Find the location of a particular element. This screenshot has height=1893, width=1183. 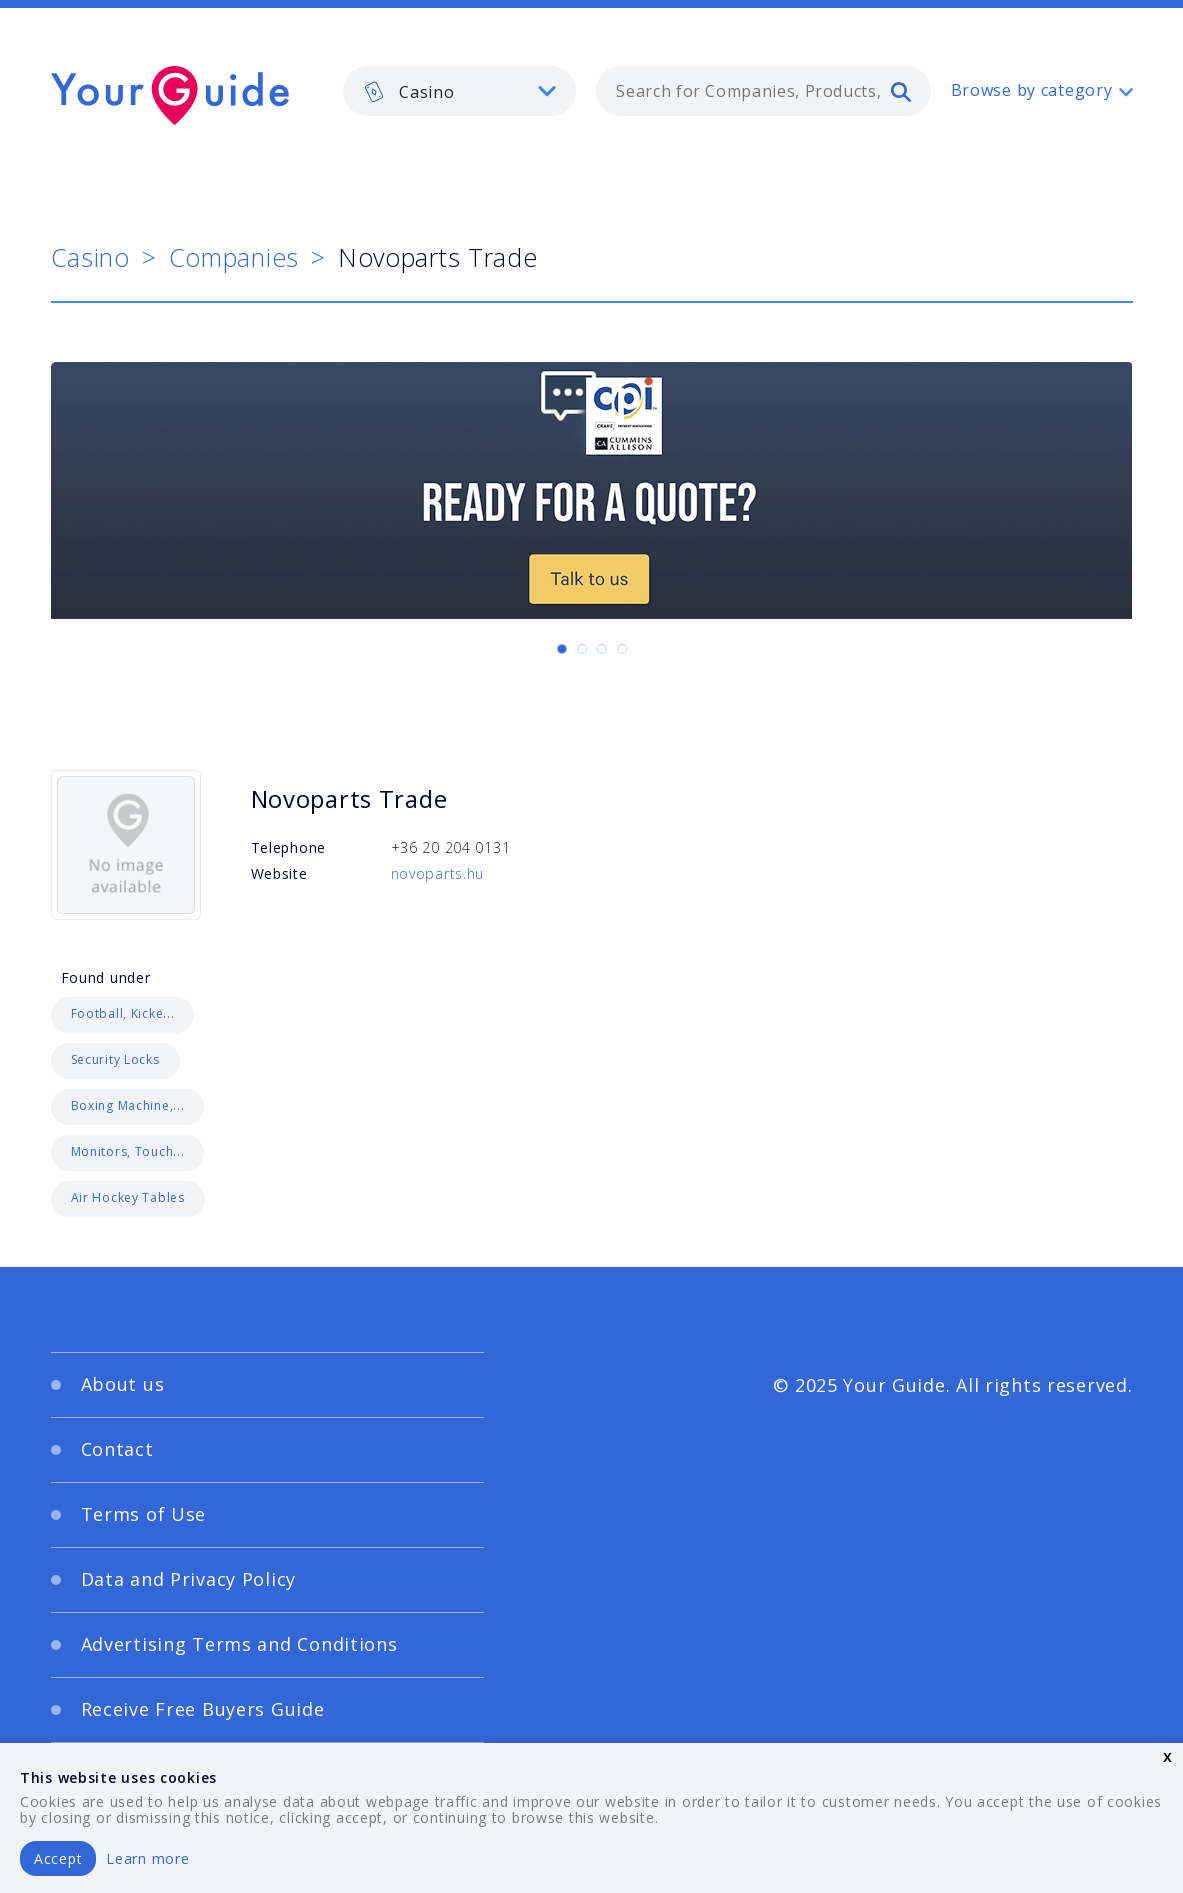

Boxing Machine,... is located at coordinates (128, 1105).